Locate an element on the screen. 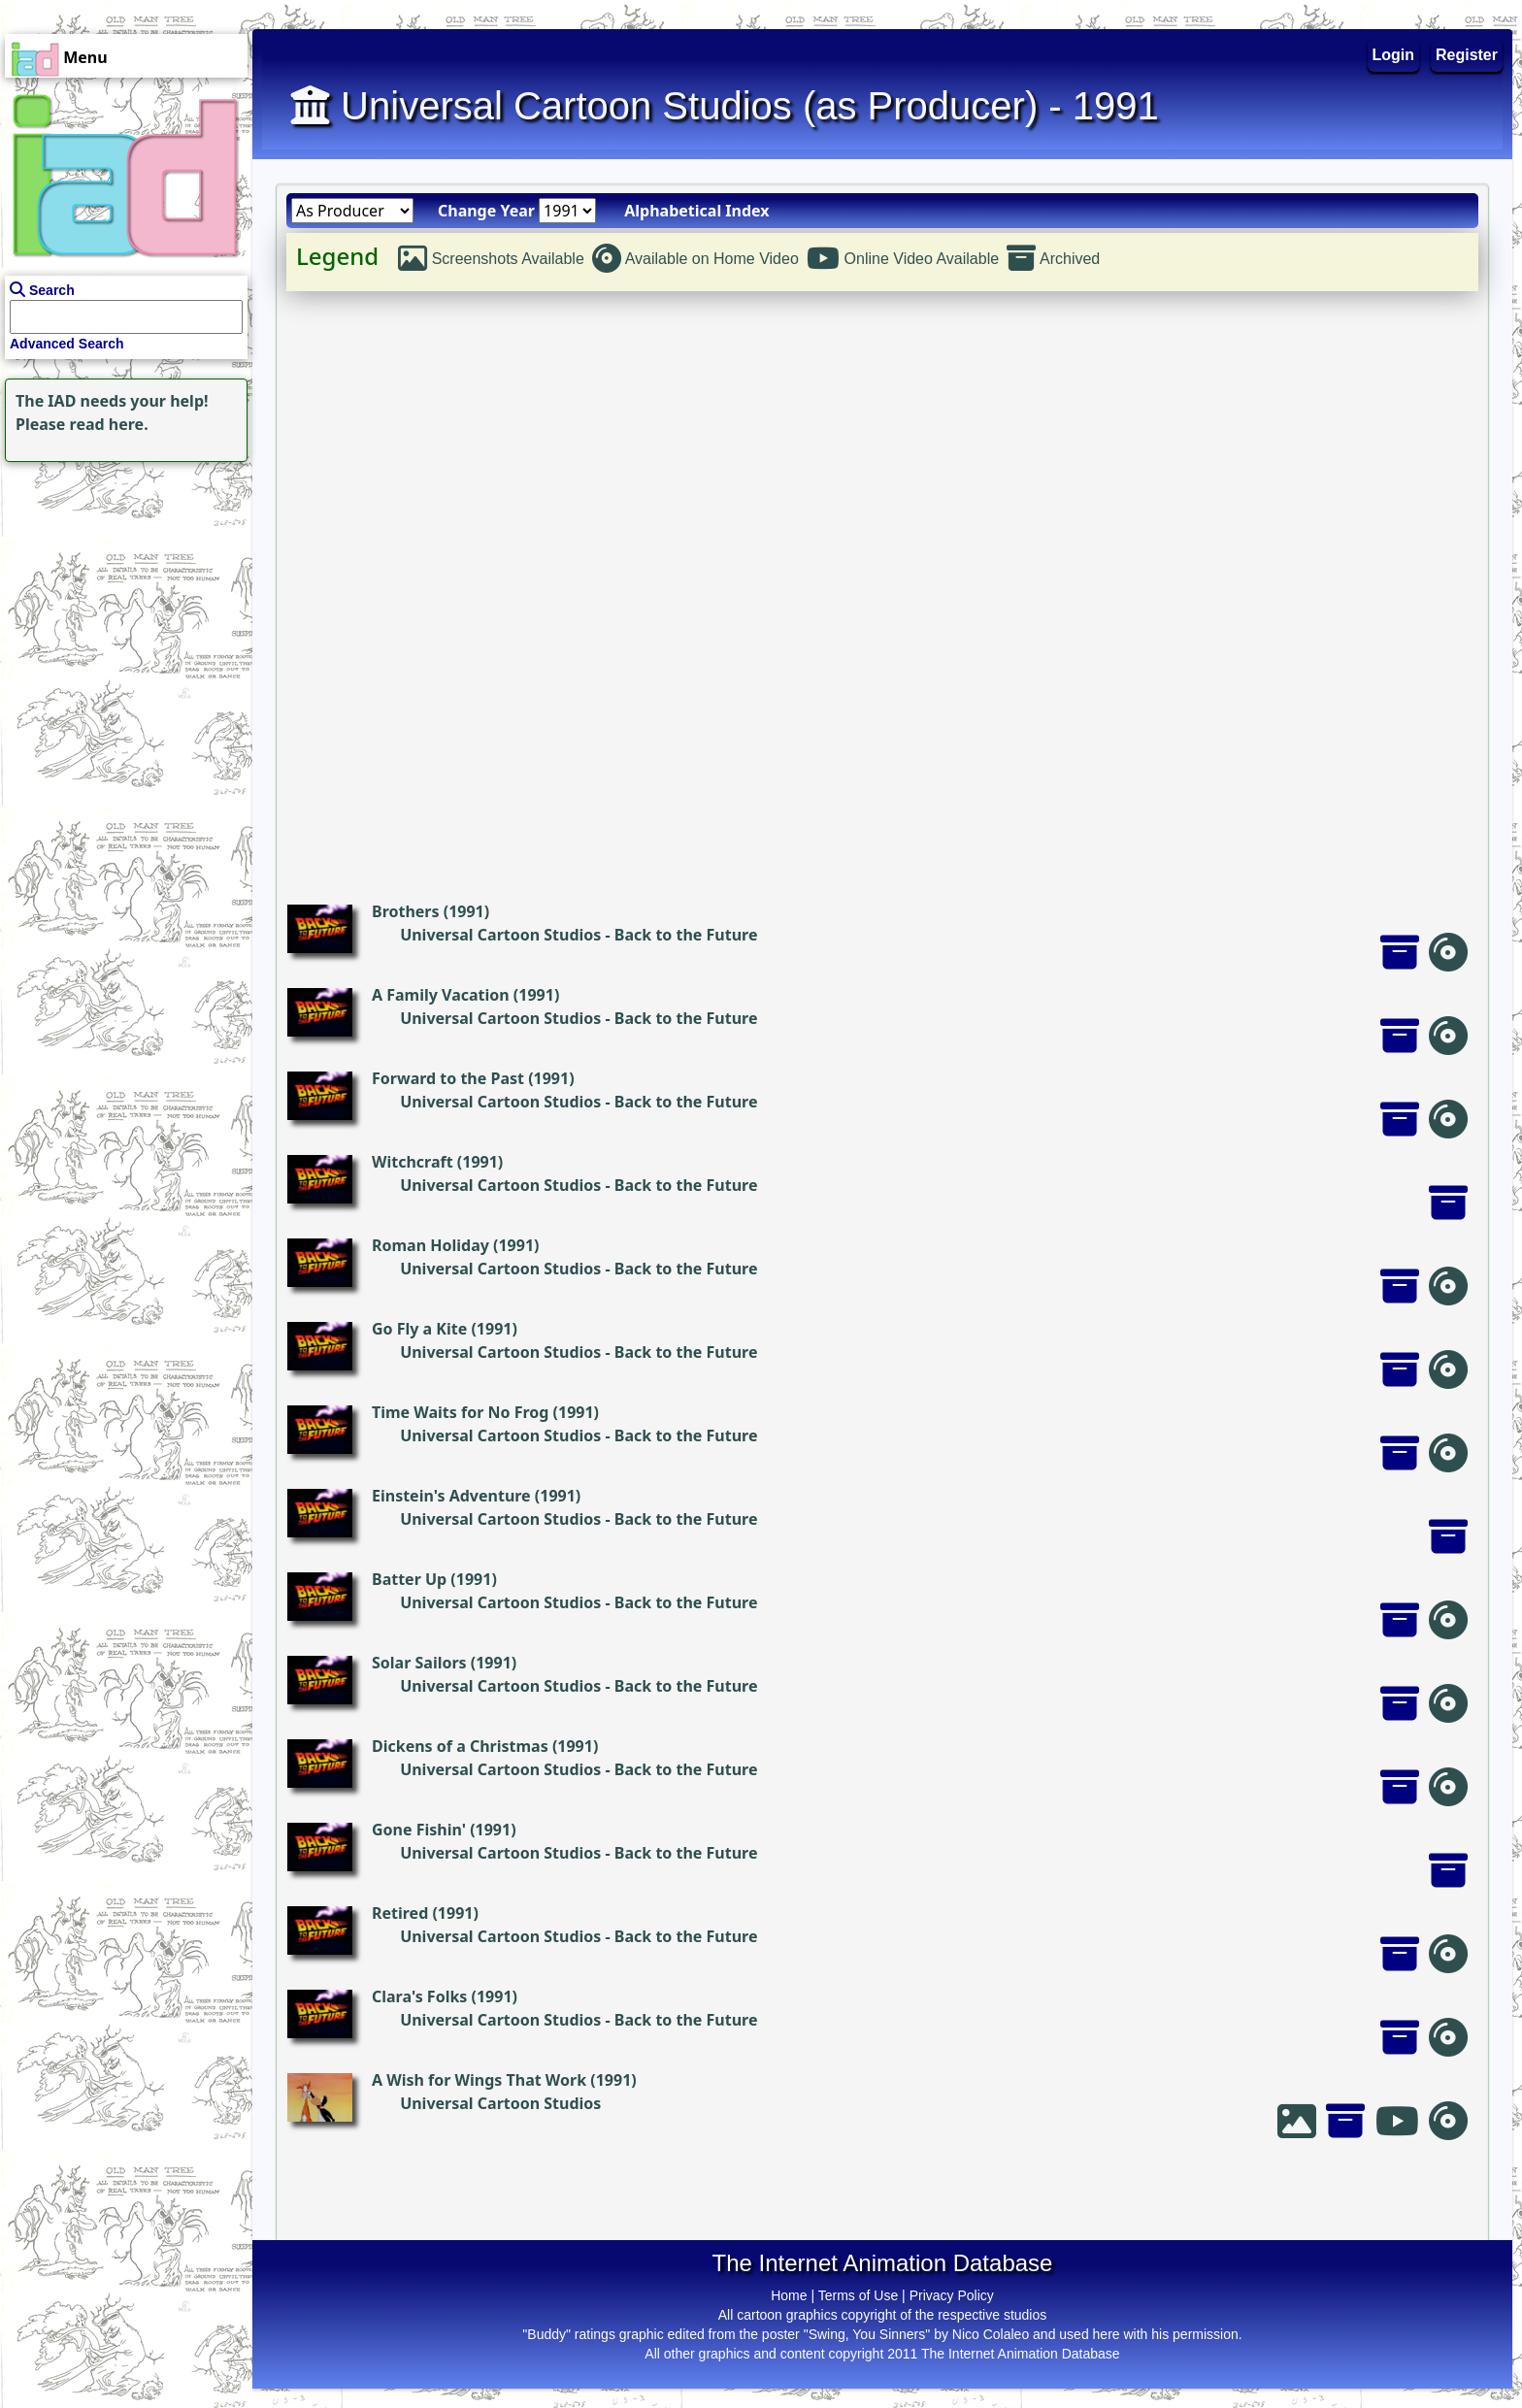 The image size is (1522, 2408). Universal Cartoon Studios is located at coordinates (500, 934).